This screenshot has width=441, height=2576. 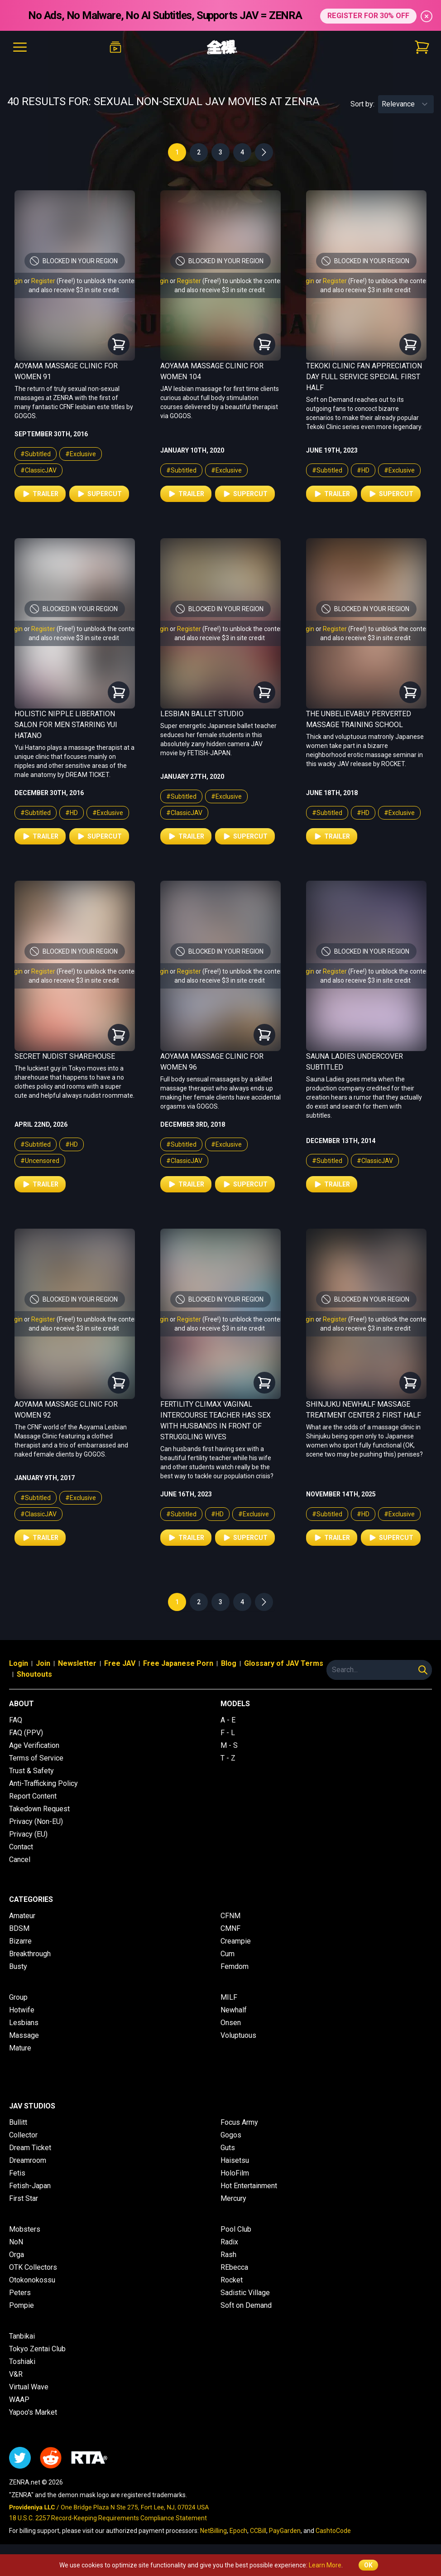 What do you see at coordinates (234, 2173) in the screenshot?
I see `HoloFilm` at bounding box center [234, 2173].